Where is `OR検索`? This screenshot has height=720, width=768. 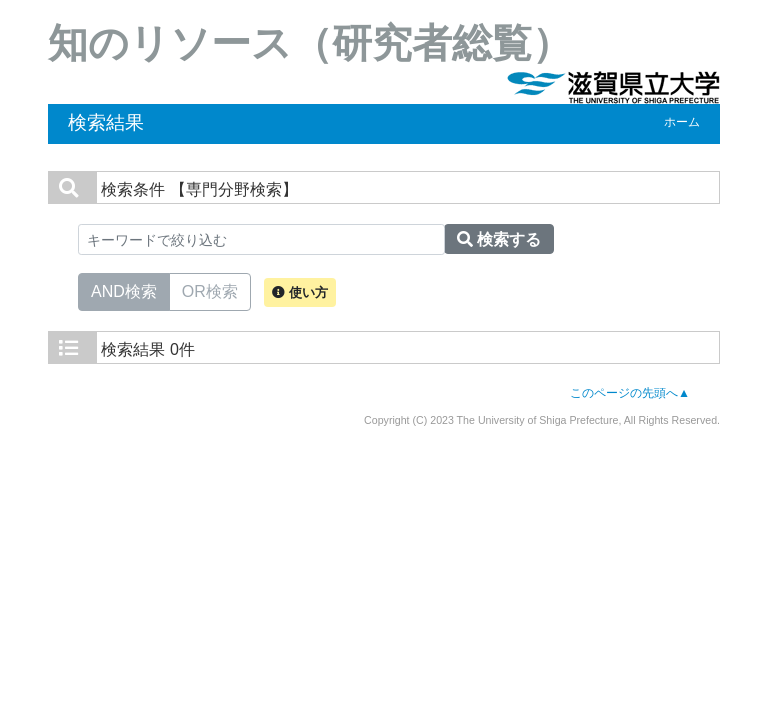
OR検索 is located at coordinates (210, 290).